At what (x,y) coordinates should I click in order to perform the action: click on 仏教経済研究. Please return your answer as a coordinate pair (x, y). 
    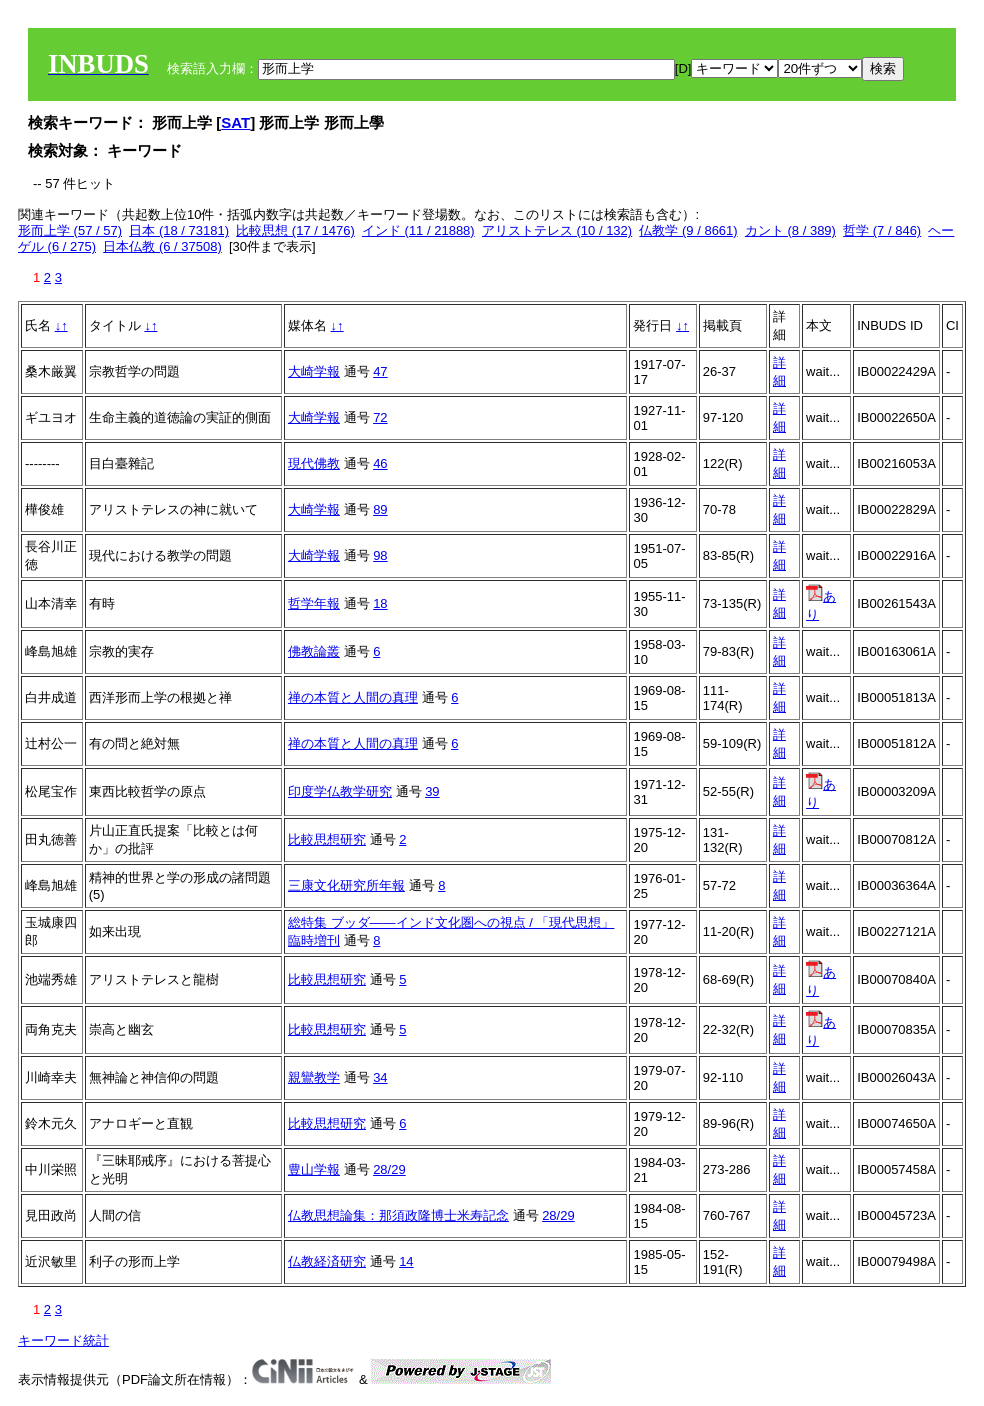
    Looking at the image, I should click on (327, 1261).